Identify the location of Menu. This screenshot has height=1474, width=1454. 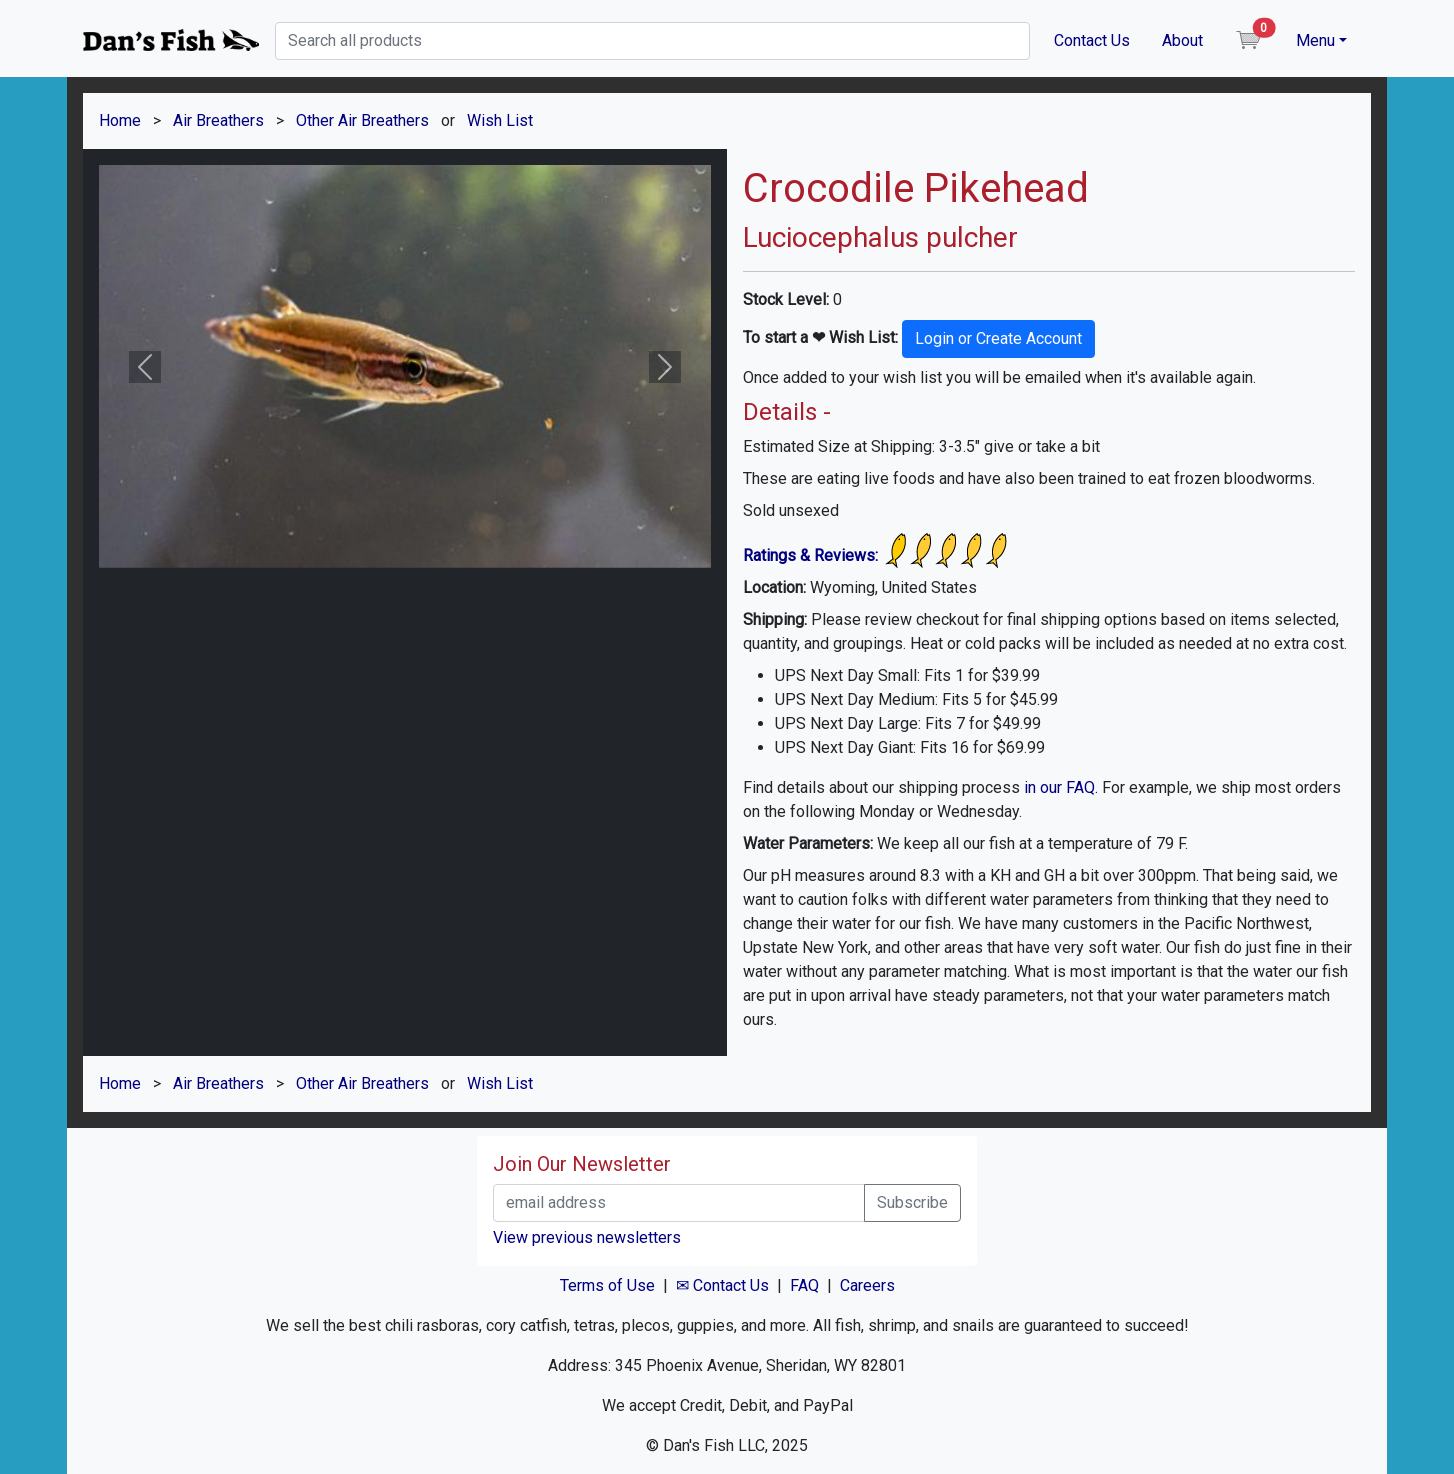
(1315, 40).